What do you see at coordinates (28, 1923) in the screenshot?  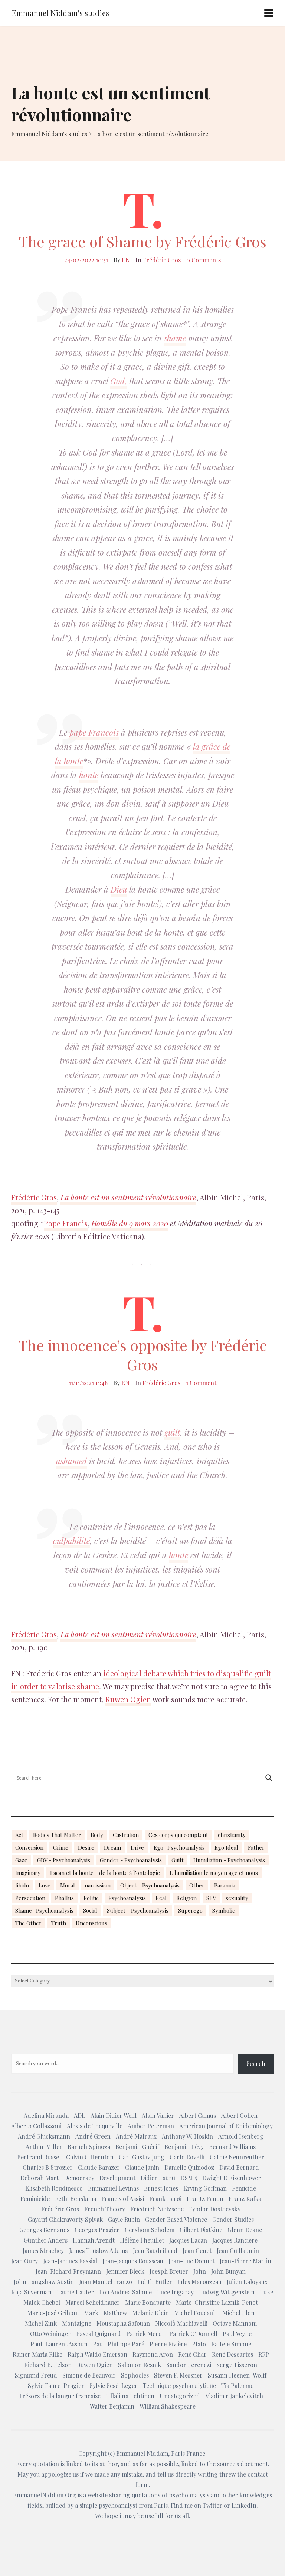 I see `The Other [The Other (14 items)]` at bounding box center [28, 1923].